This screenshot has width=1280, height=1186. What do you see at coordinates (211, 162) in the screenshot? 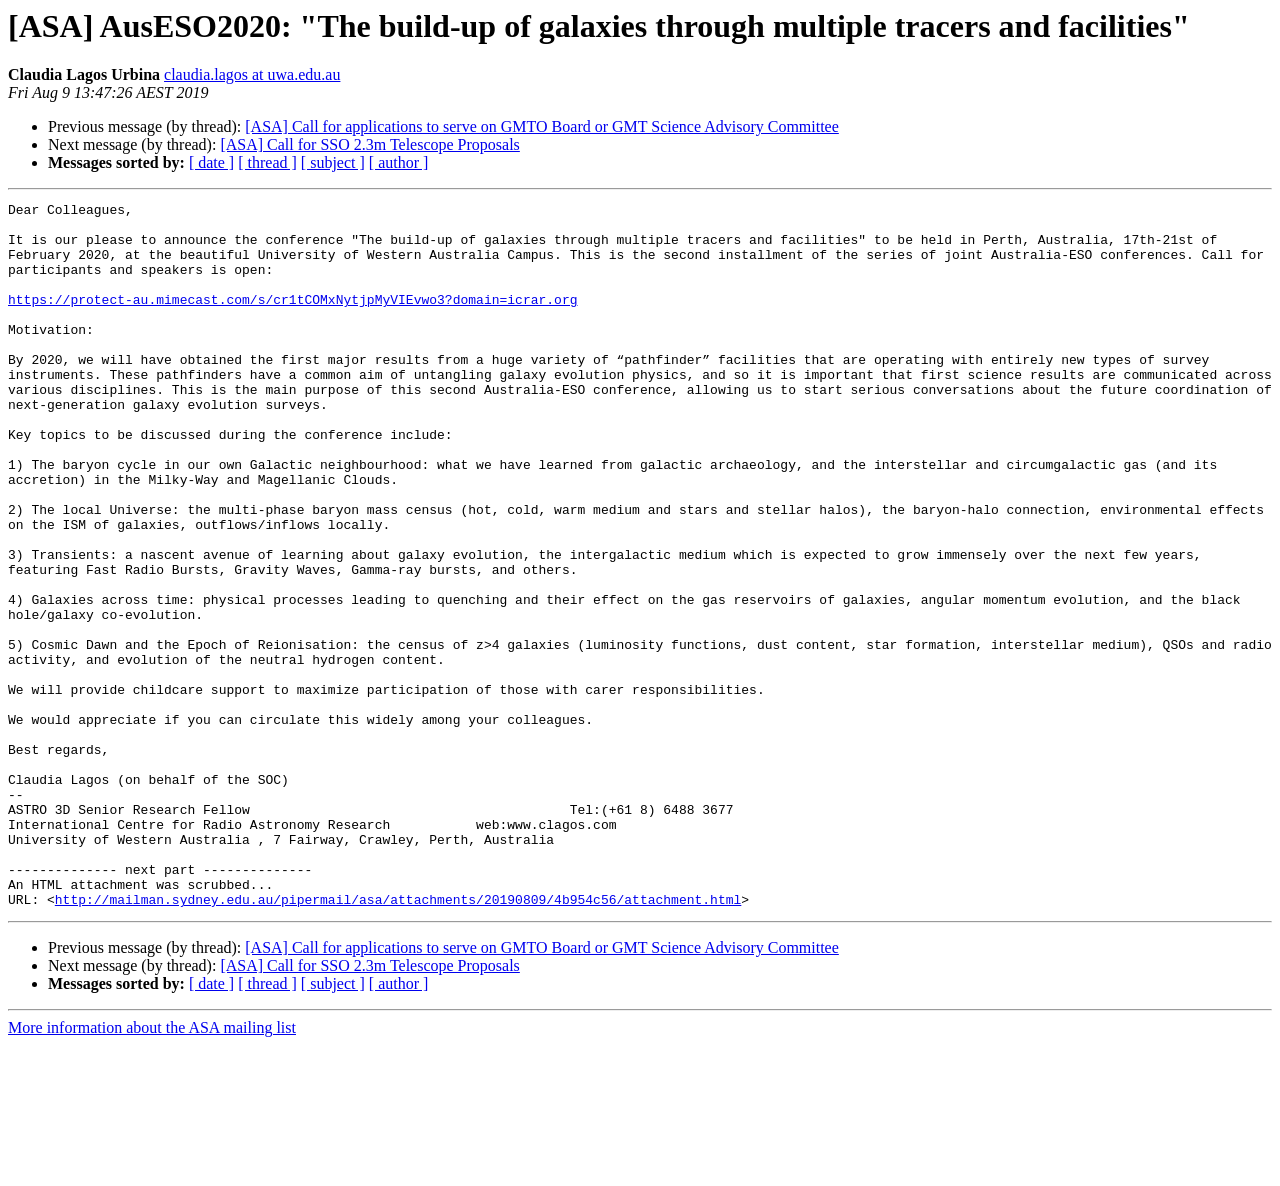
I see `[ date ]` at bounding box center [211, 162].